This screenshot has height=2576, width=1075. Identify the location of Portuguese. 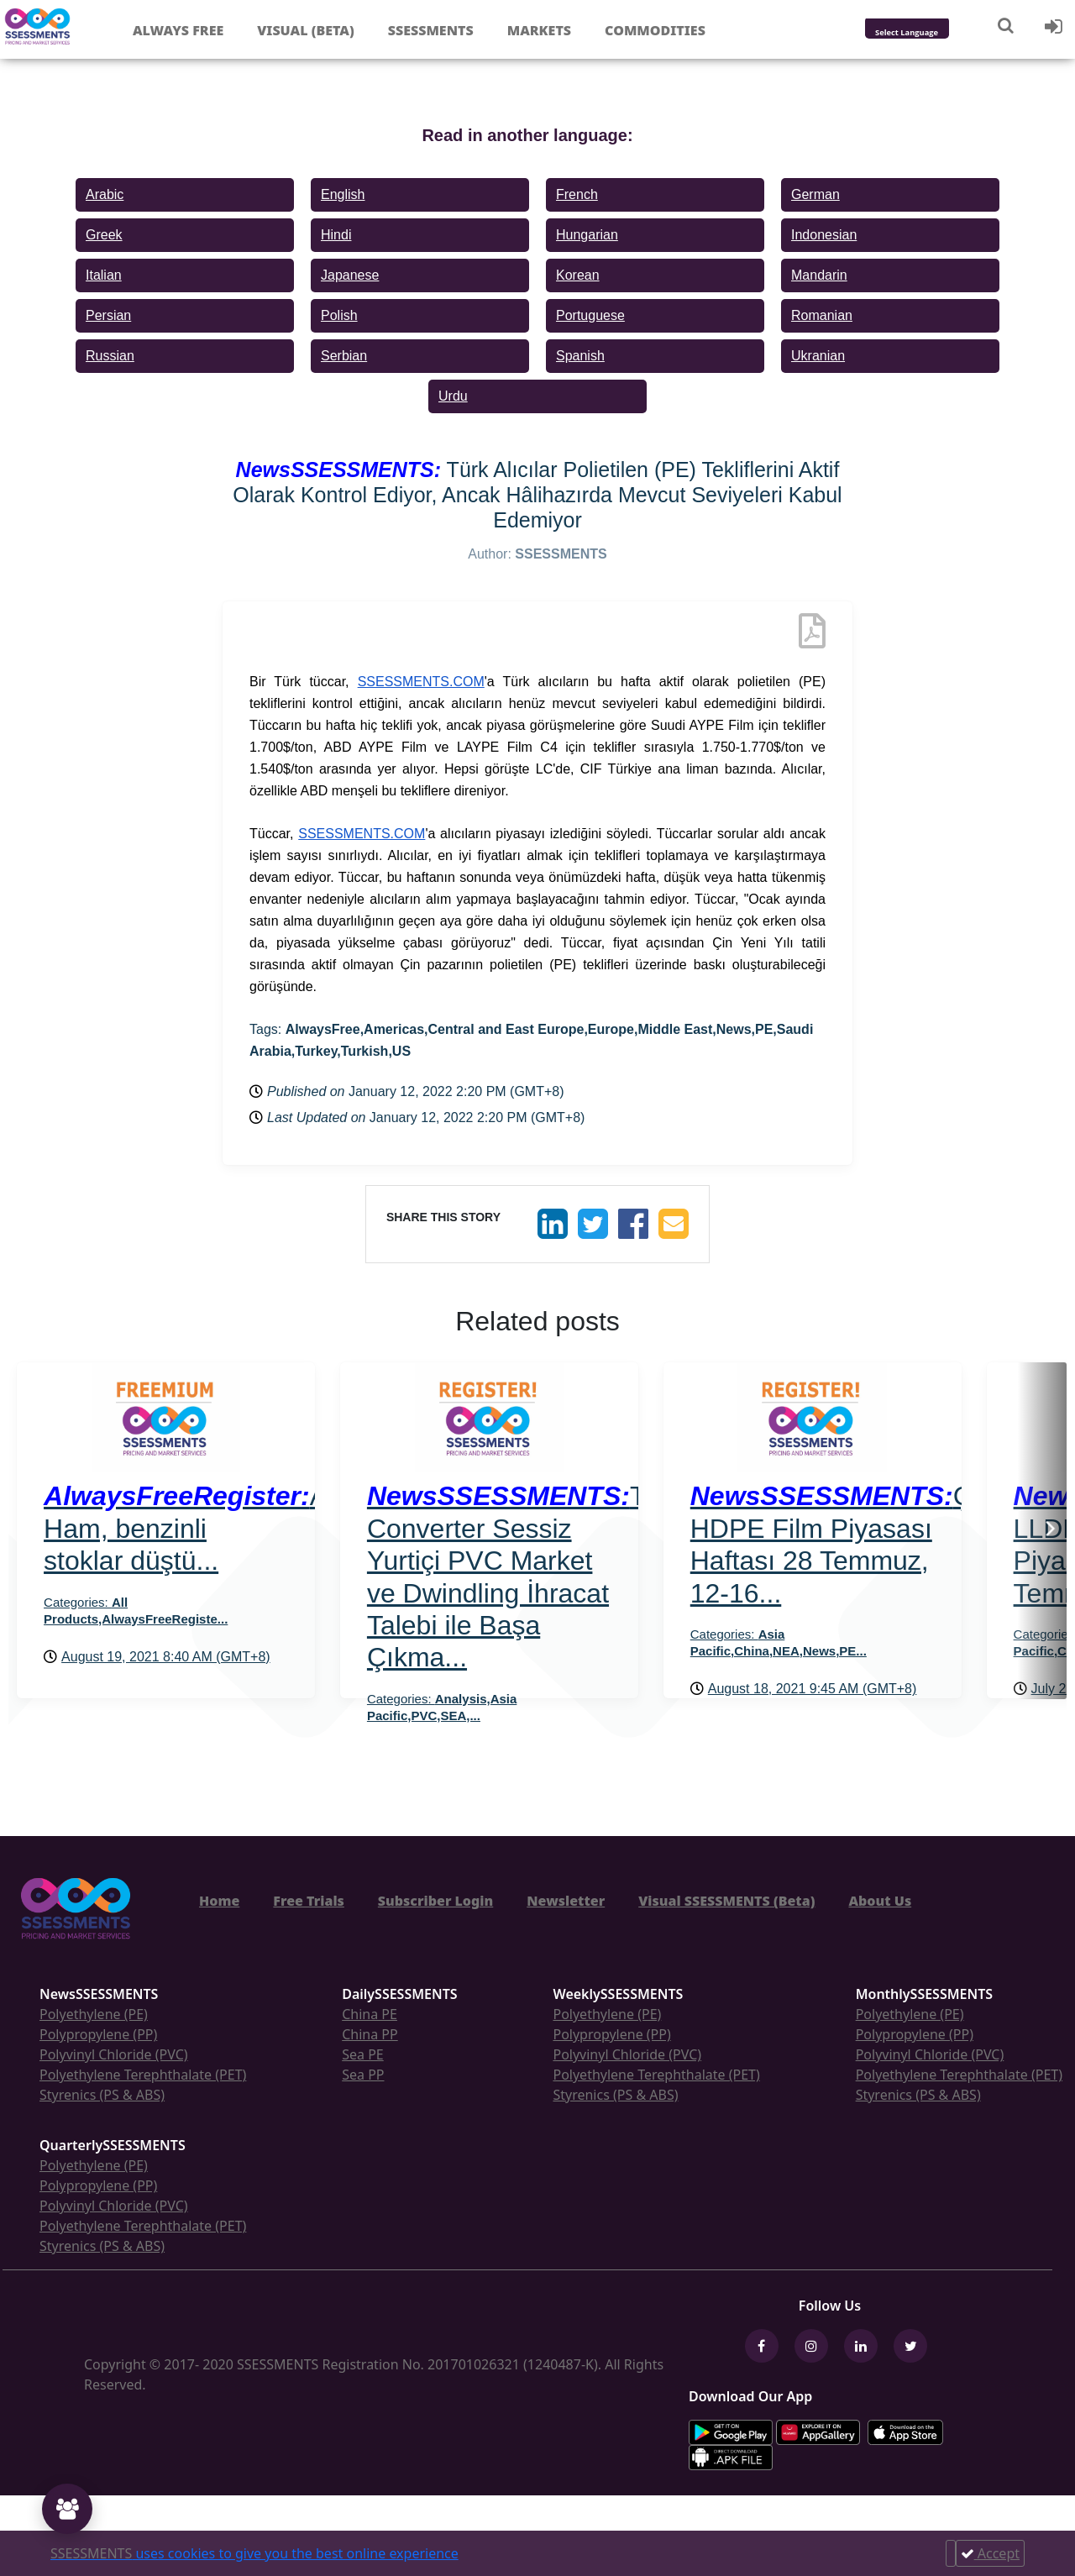
(590, 315).